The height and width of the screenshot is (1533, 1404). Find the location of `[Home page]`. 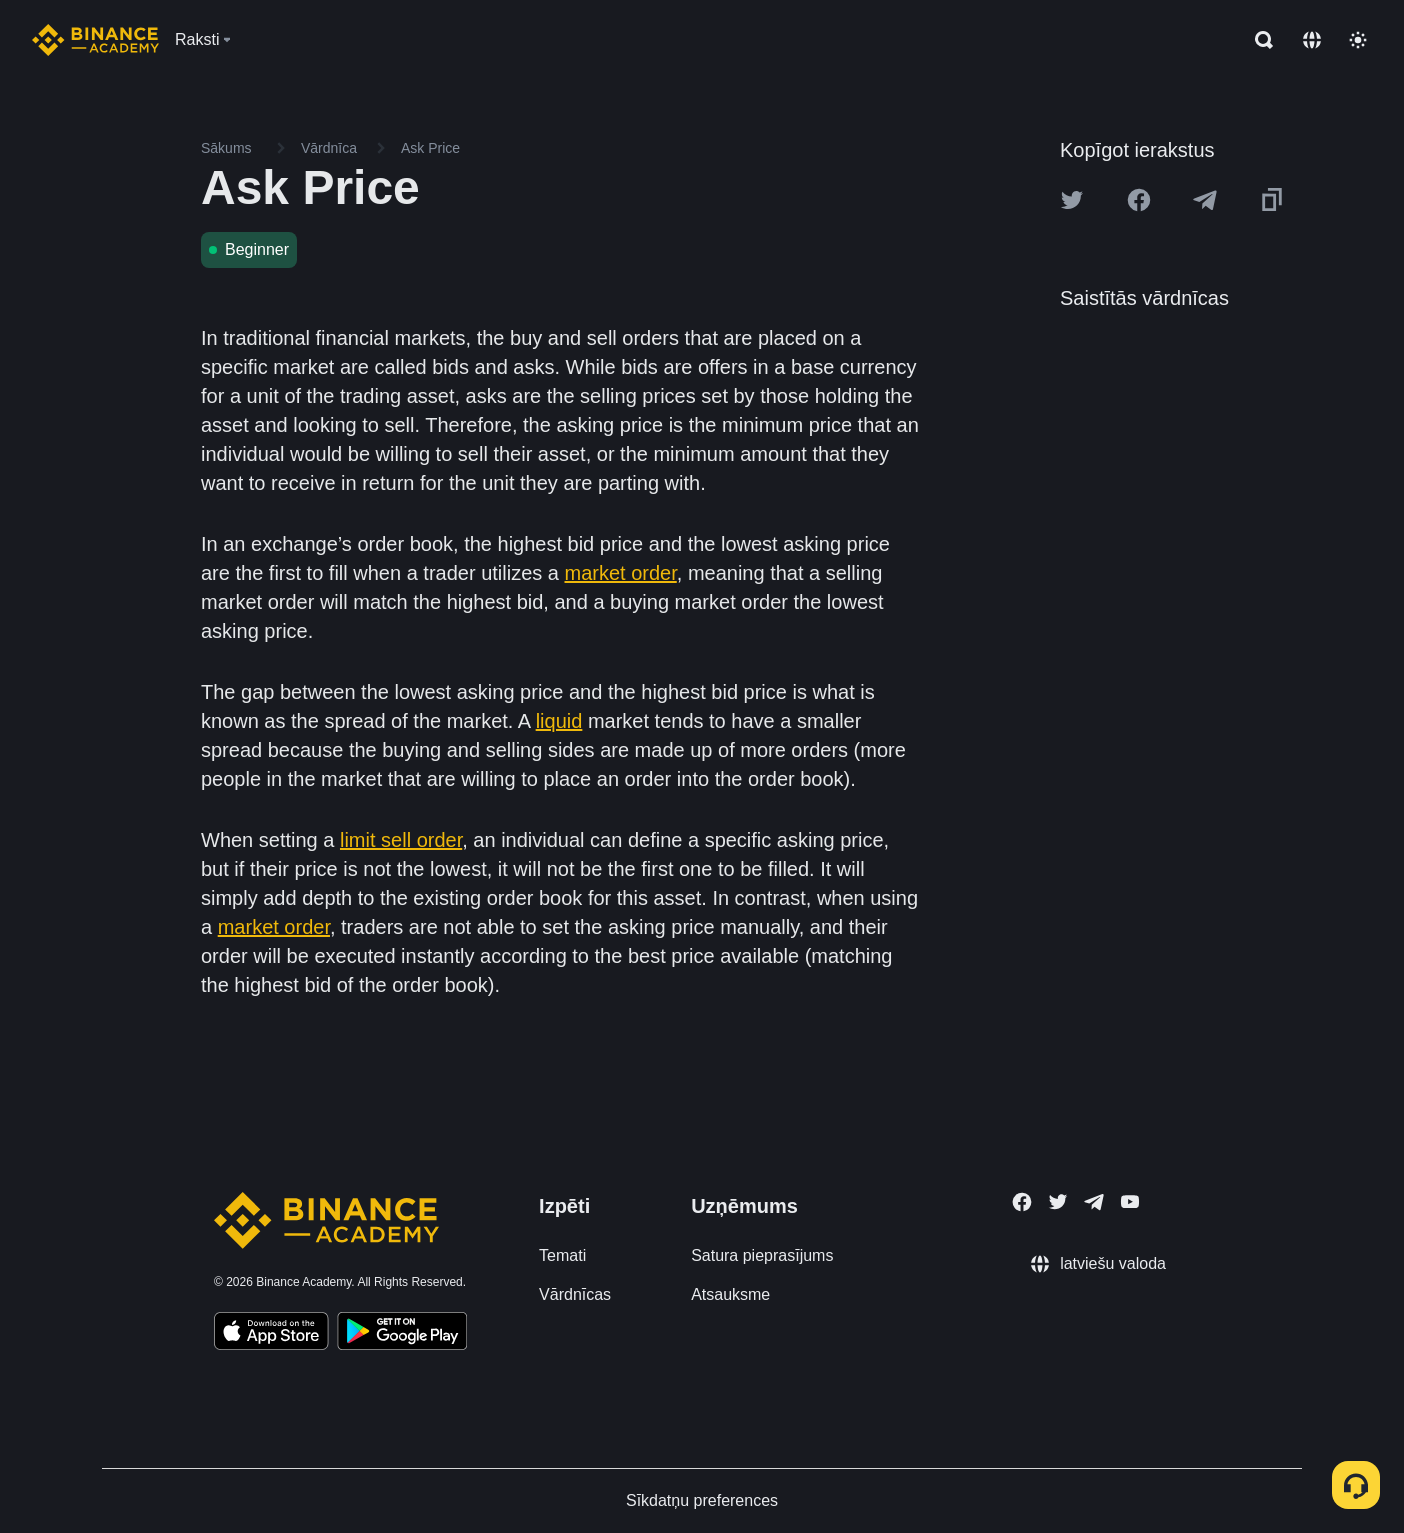

[Home page] is located at coordinates (95, 40).